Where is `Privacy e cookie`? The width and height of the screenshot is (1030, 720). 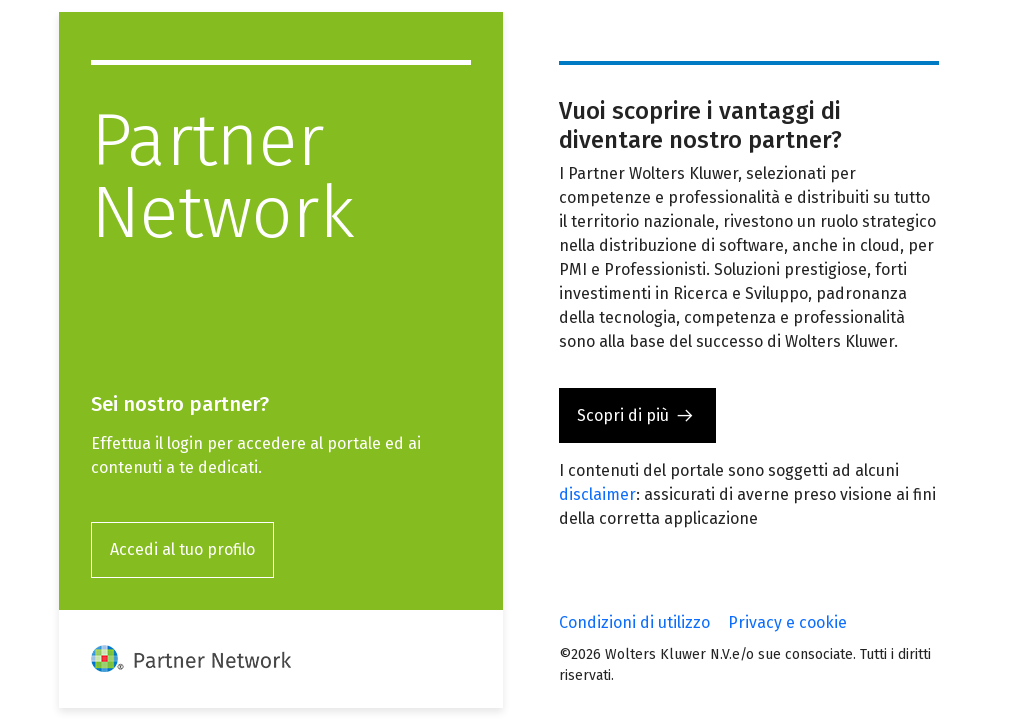 Privacy e cookie is located at coordinates (787, 622).